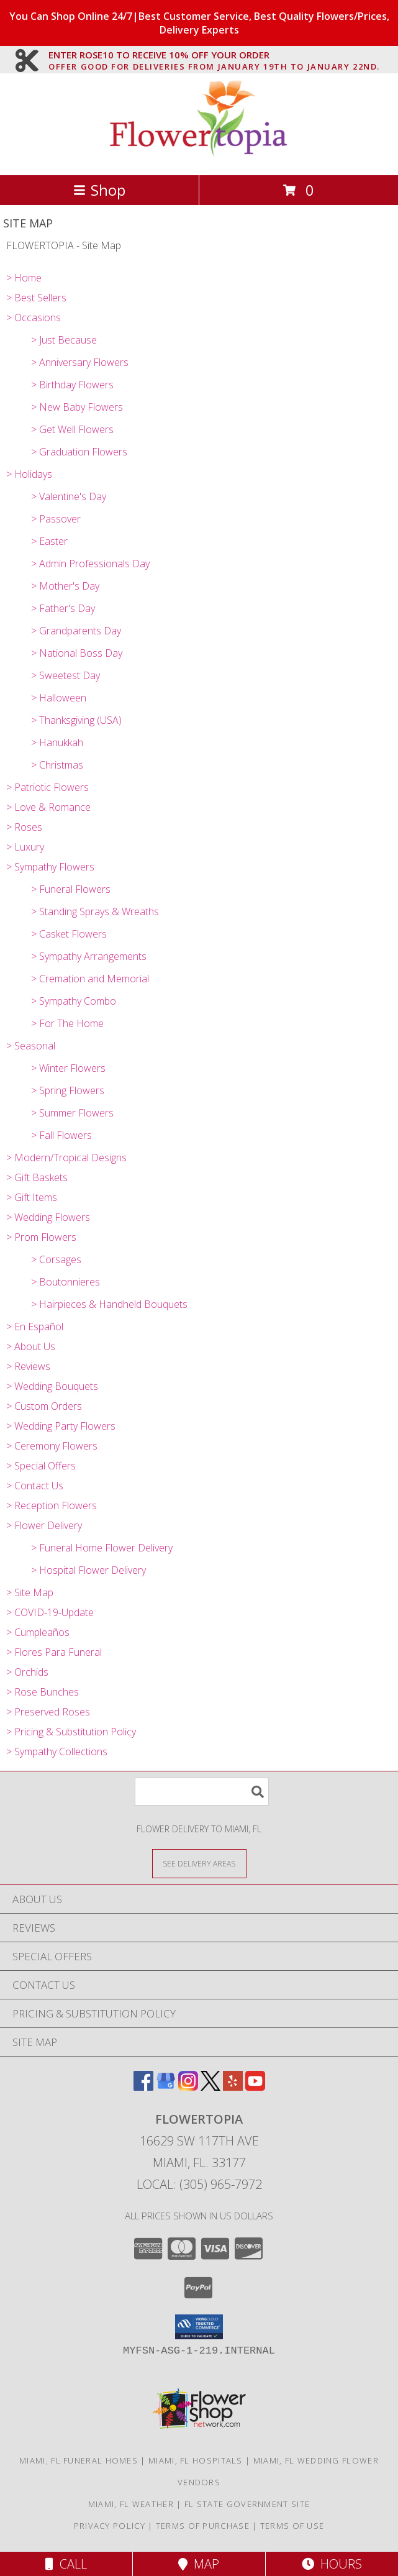 The width and height of the screenshot is (398, 2576). Describe the element at coordinates (31, 1197) in the screenshot. I see `> Gift Items` at that location.